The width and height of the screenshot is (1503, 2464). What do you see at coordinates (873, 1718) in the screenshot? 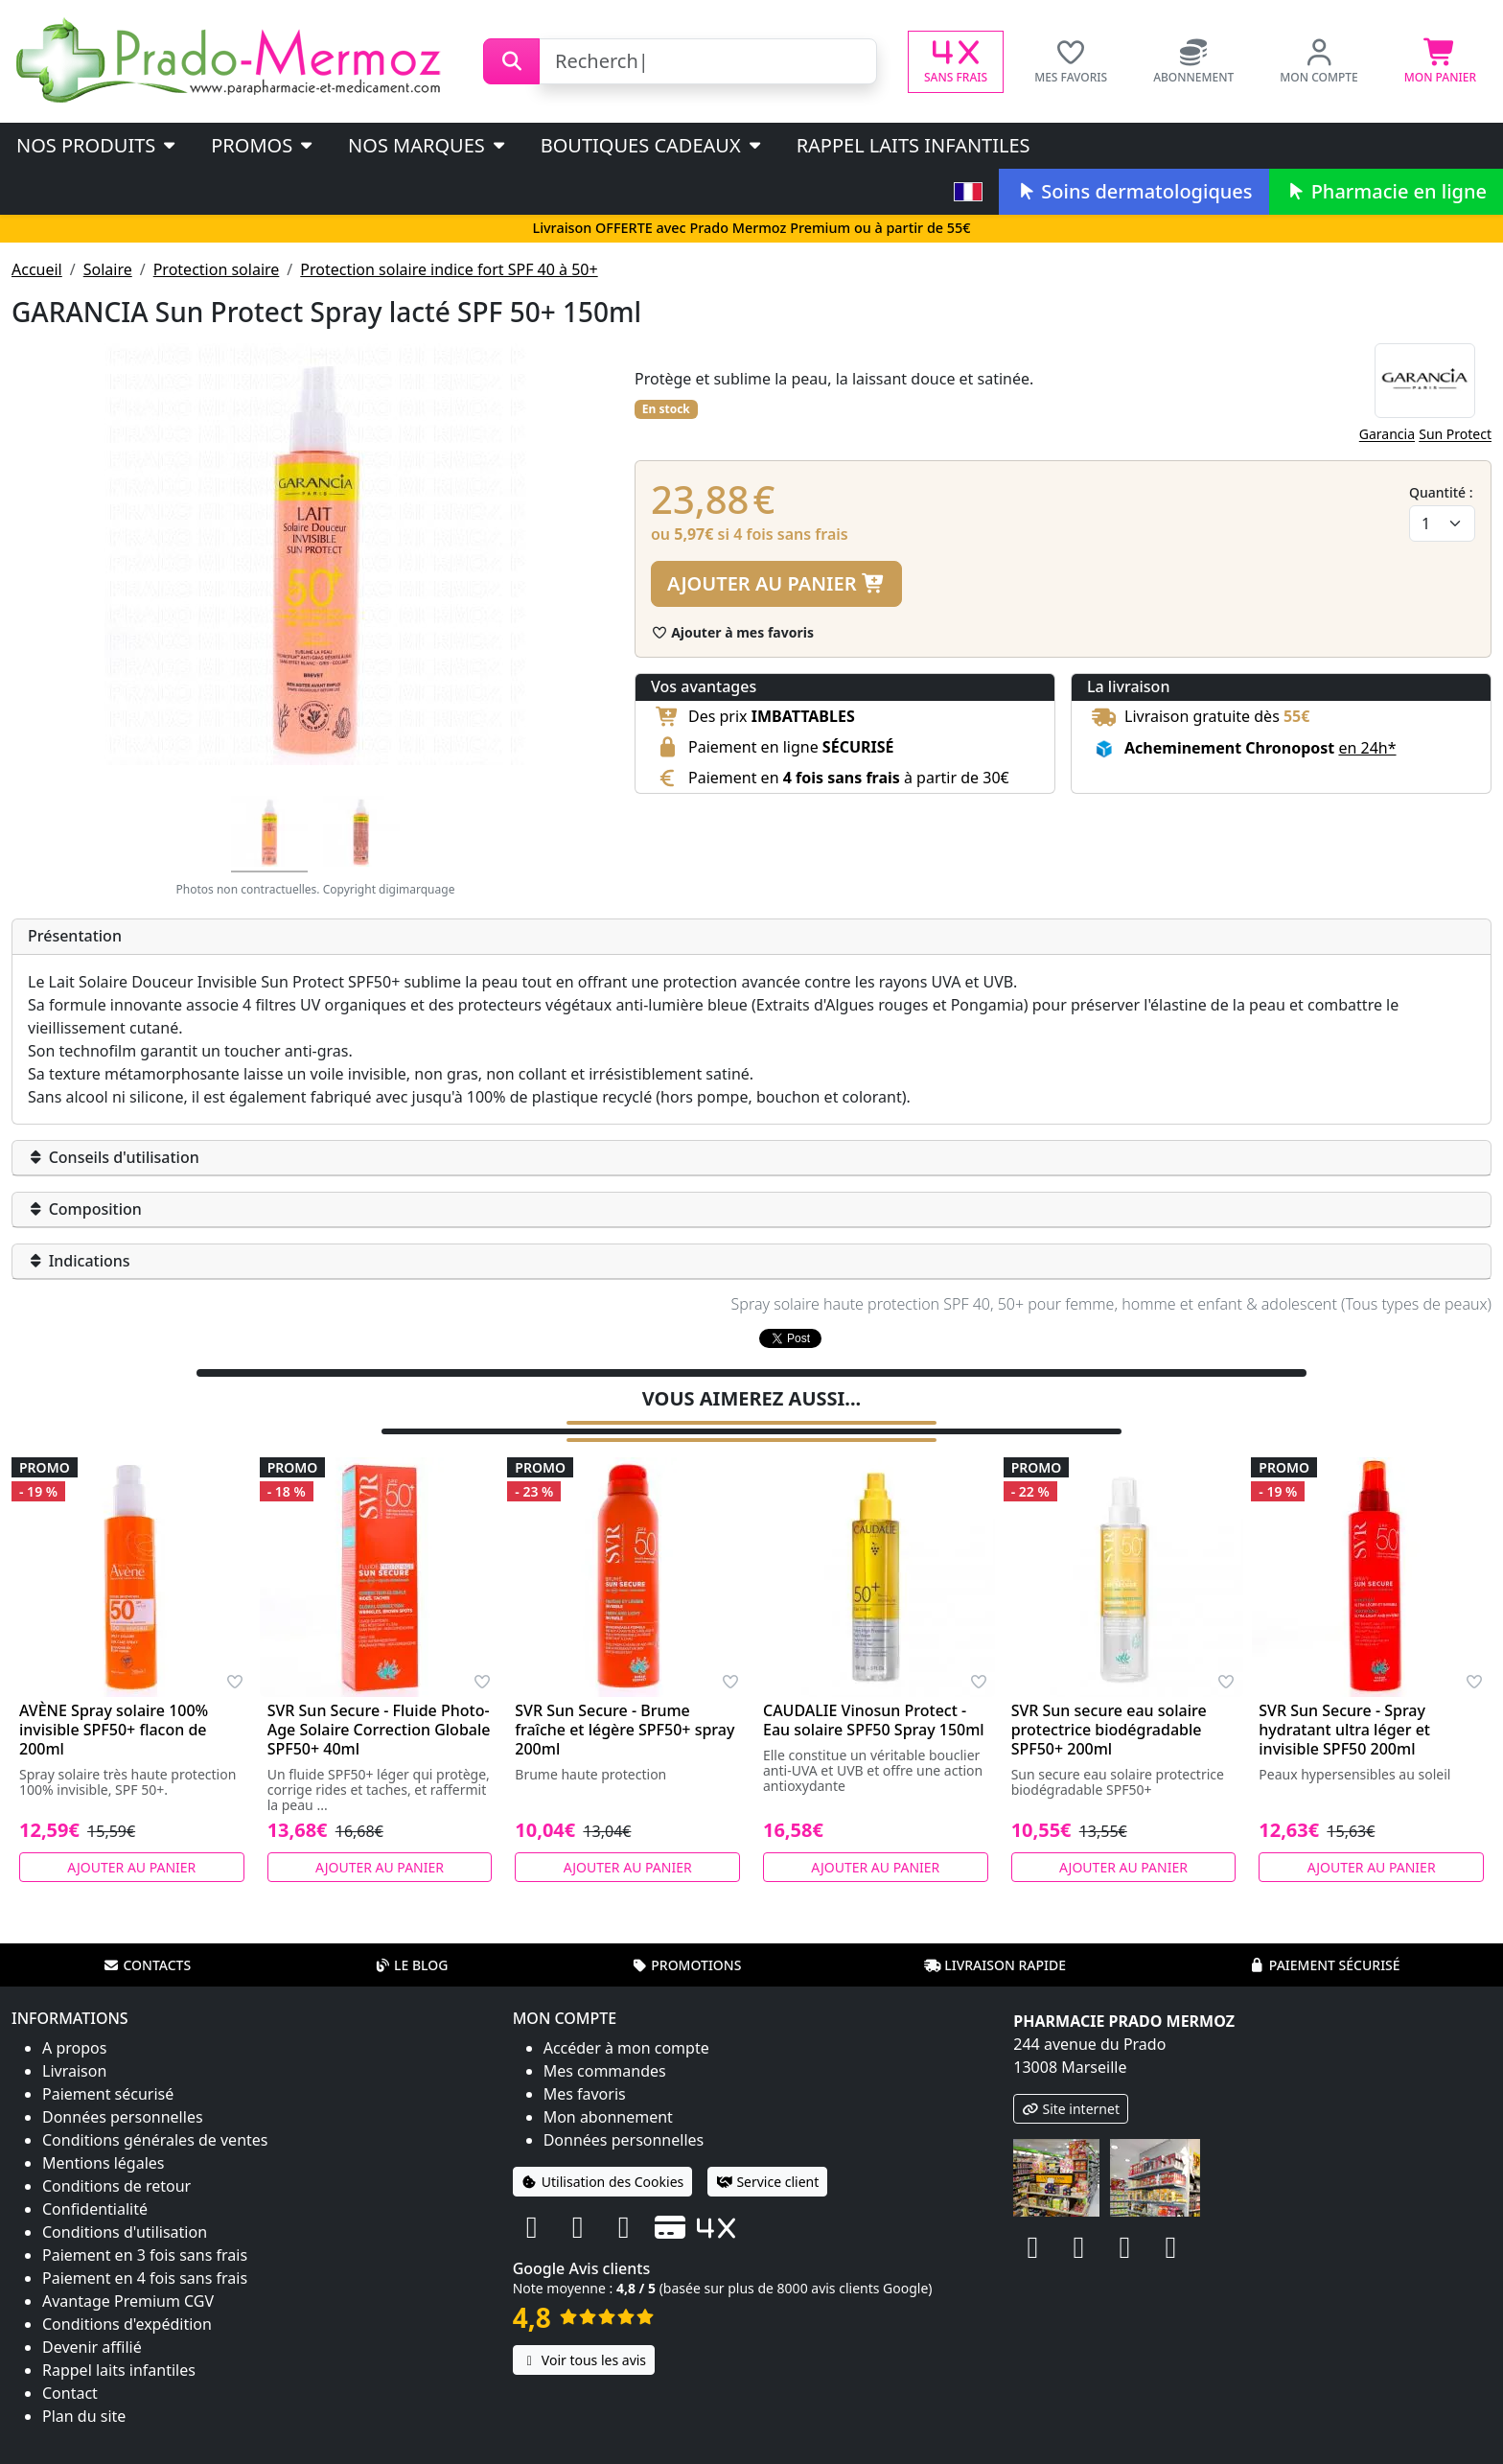
I see `CAUDALIE Vinosun Protect - Eau solaire SPF50 Spray 150ml` at bounding box center [873, 1718].